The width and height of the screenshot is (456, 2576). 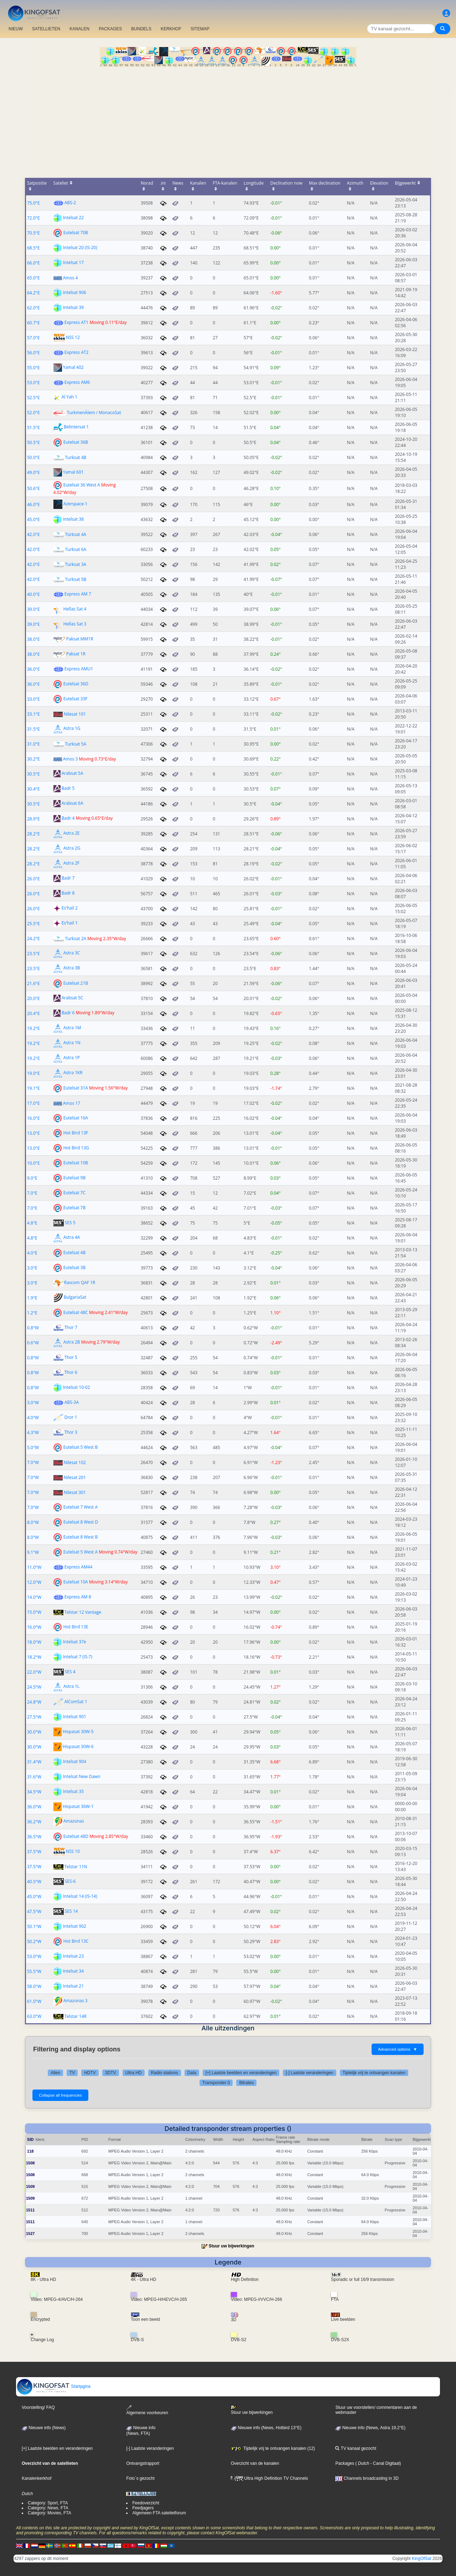 I want to click on ABS-2, so click(x=70, y=203).